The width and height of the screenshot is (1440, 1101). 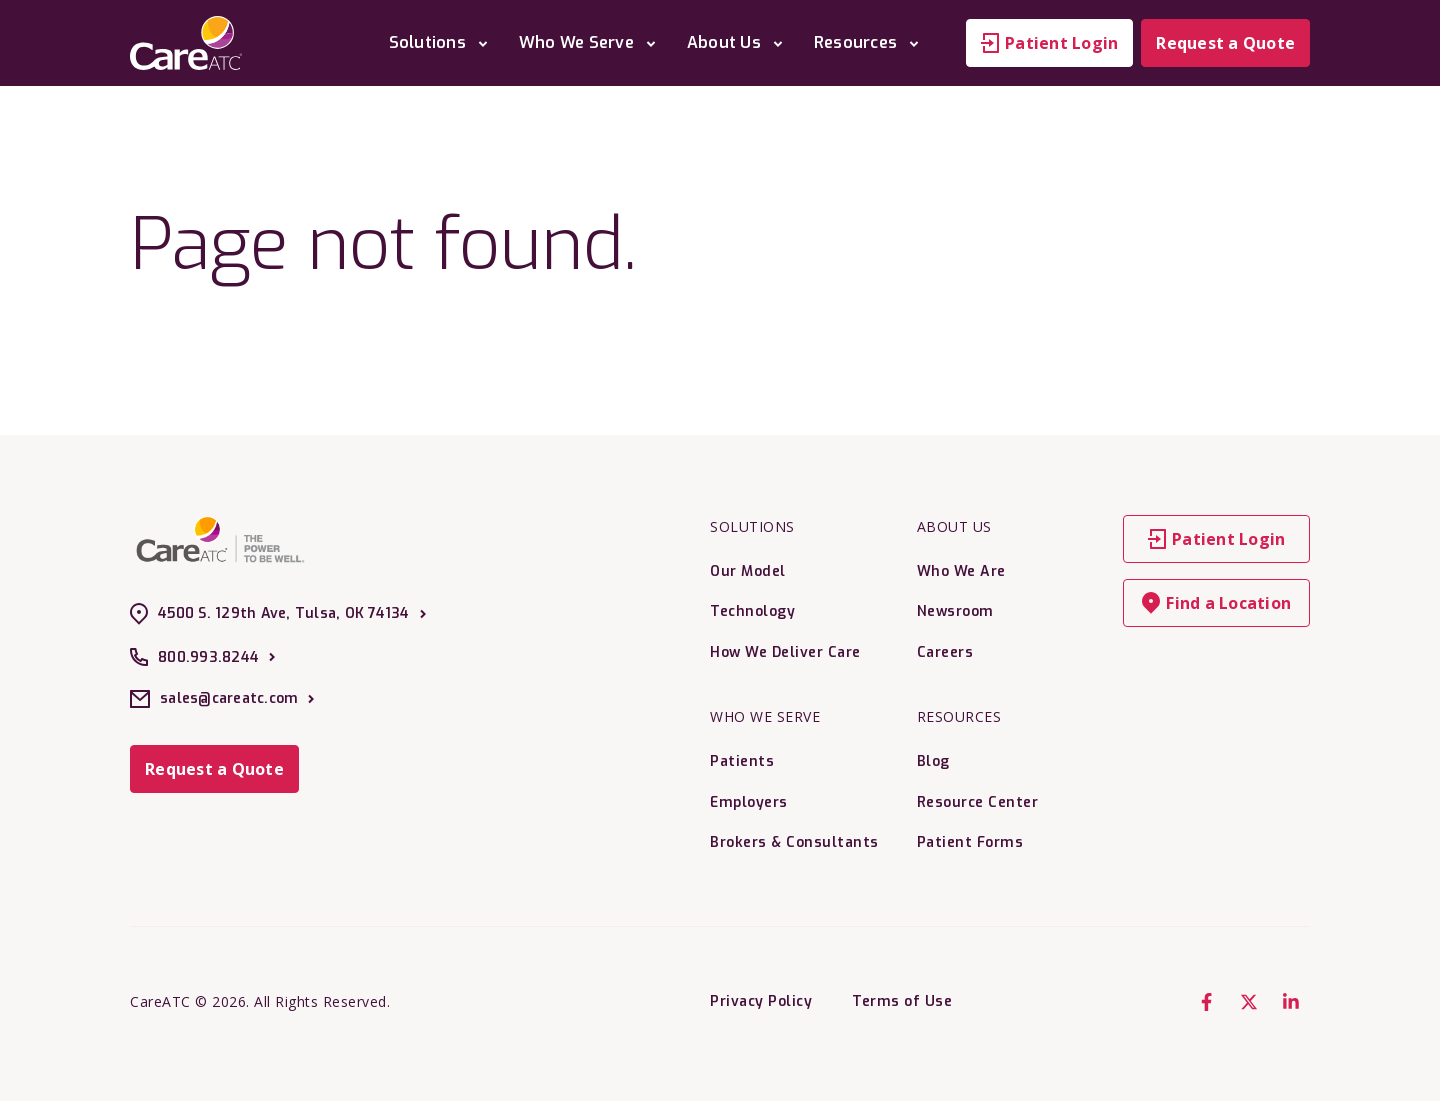 I want to click on sales@careatc.com, so click(x=222, y=699).